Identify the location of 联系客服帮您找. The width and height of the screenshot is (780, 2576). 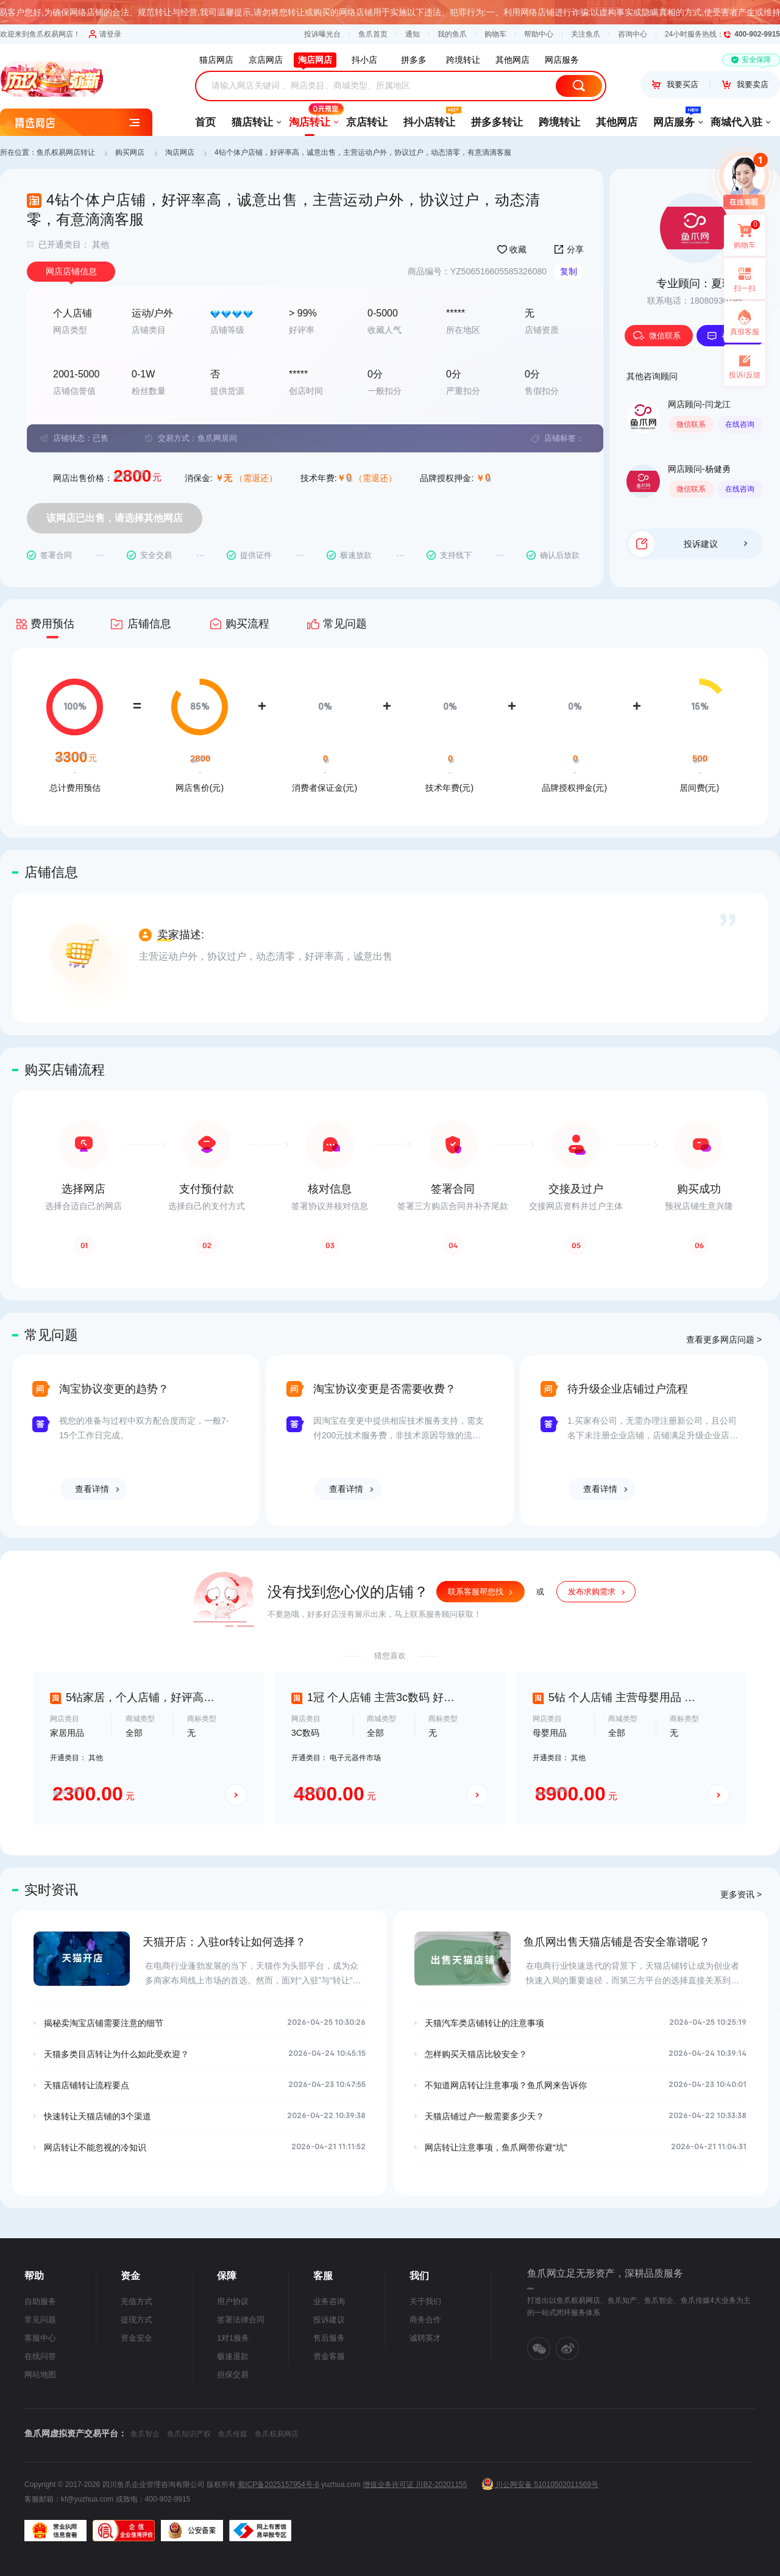
(475, 1591).